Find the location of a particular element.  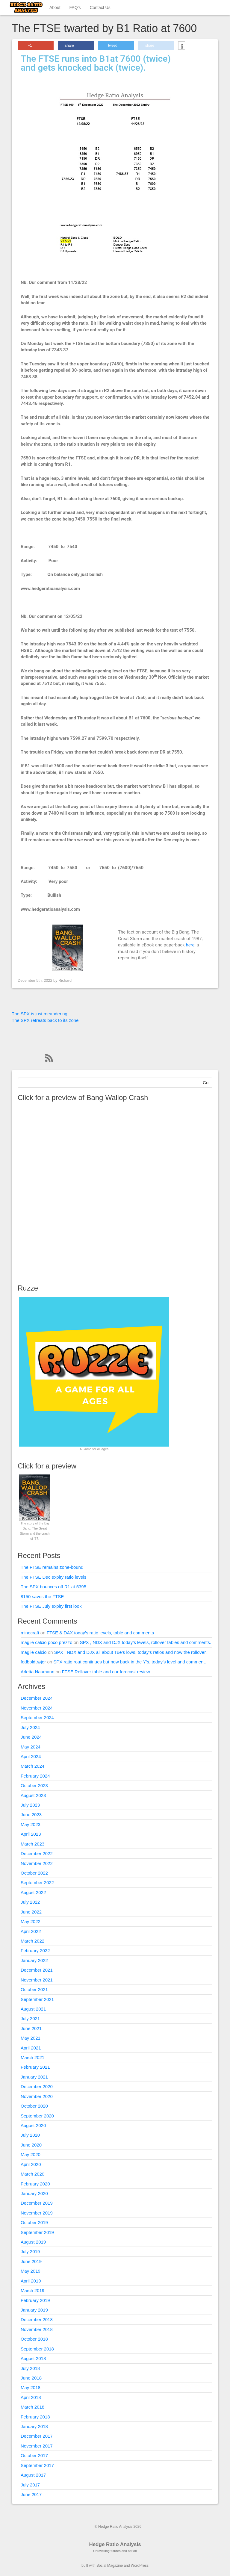

April 2019 is located at coordinates (31, 2280).